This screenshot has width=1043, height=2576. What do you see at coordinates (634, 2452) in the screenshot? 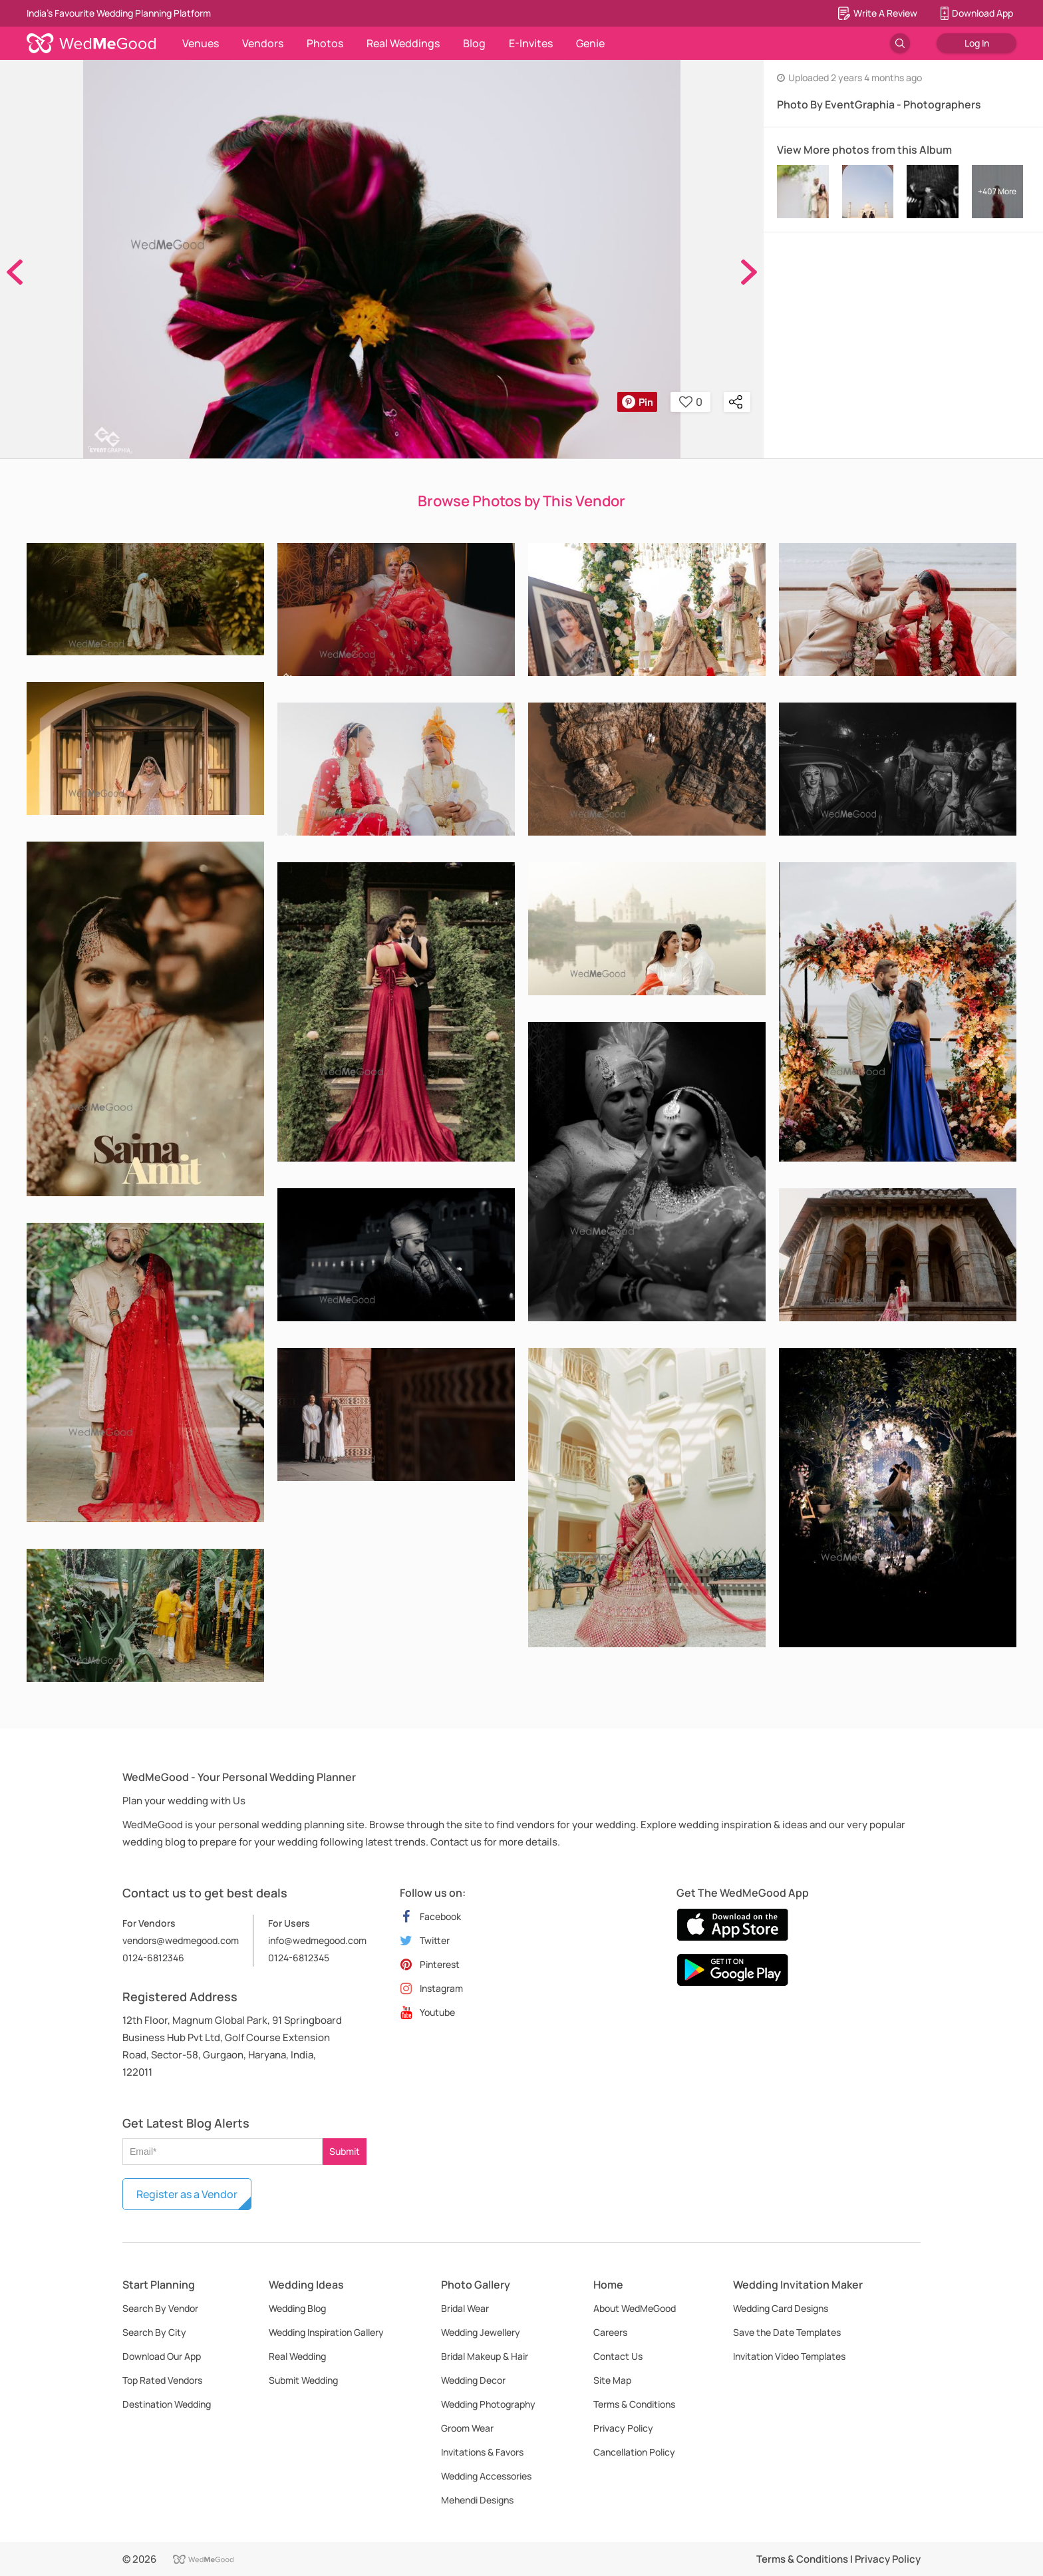
I see `Cancellation Policy` at bounding box center [634, 2452].